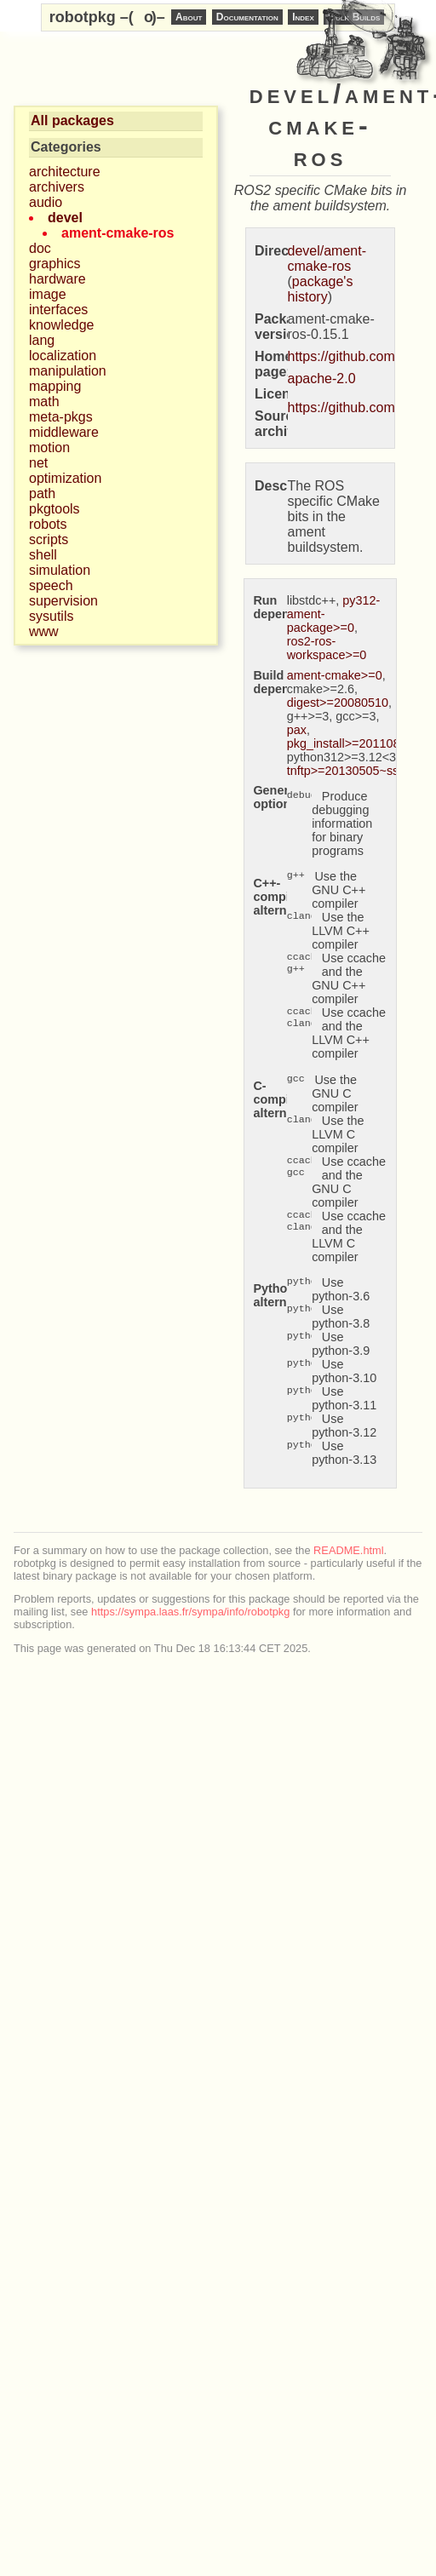 The image size is (436, 2576). What do you see at coordinates (48, 539) in the screenshot?
I see `scripts` at bounding box center [48, 539].